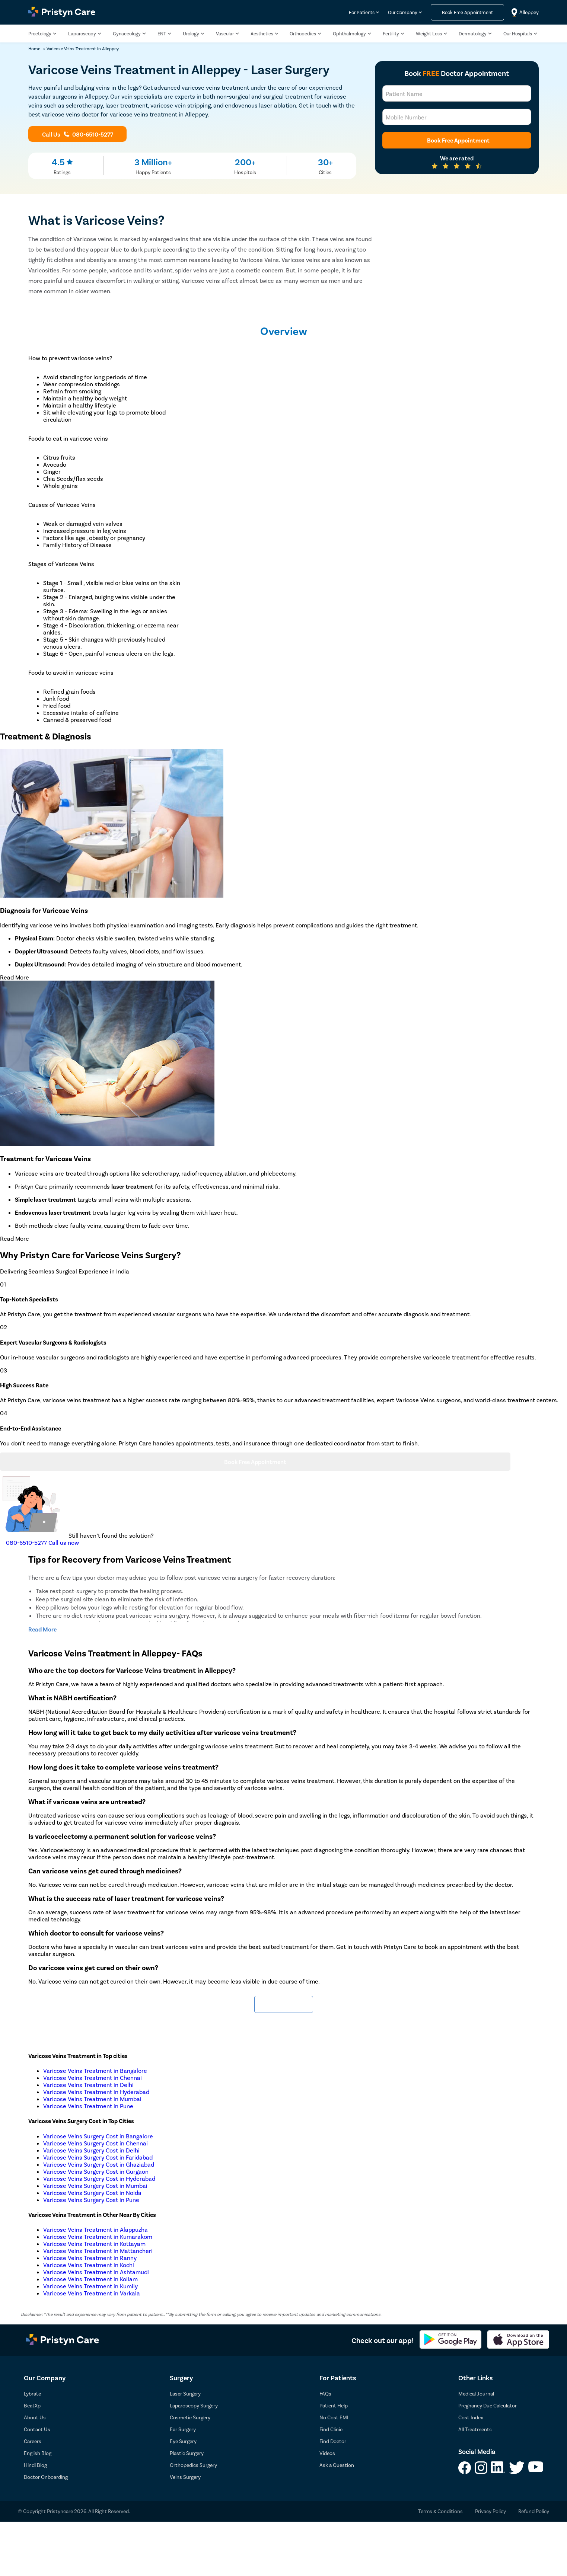 The image size is (567, 2576). I want to click on Varicose Veins Treatment in Kochi, so click(88, 2264).